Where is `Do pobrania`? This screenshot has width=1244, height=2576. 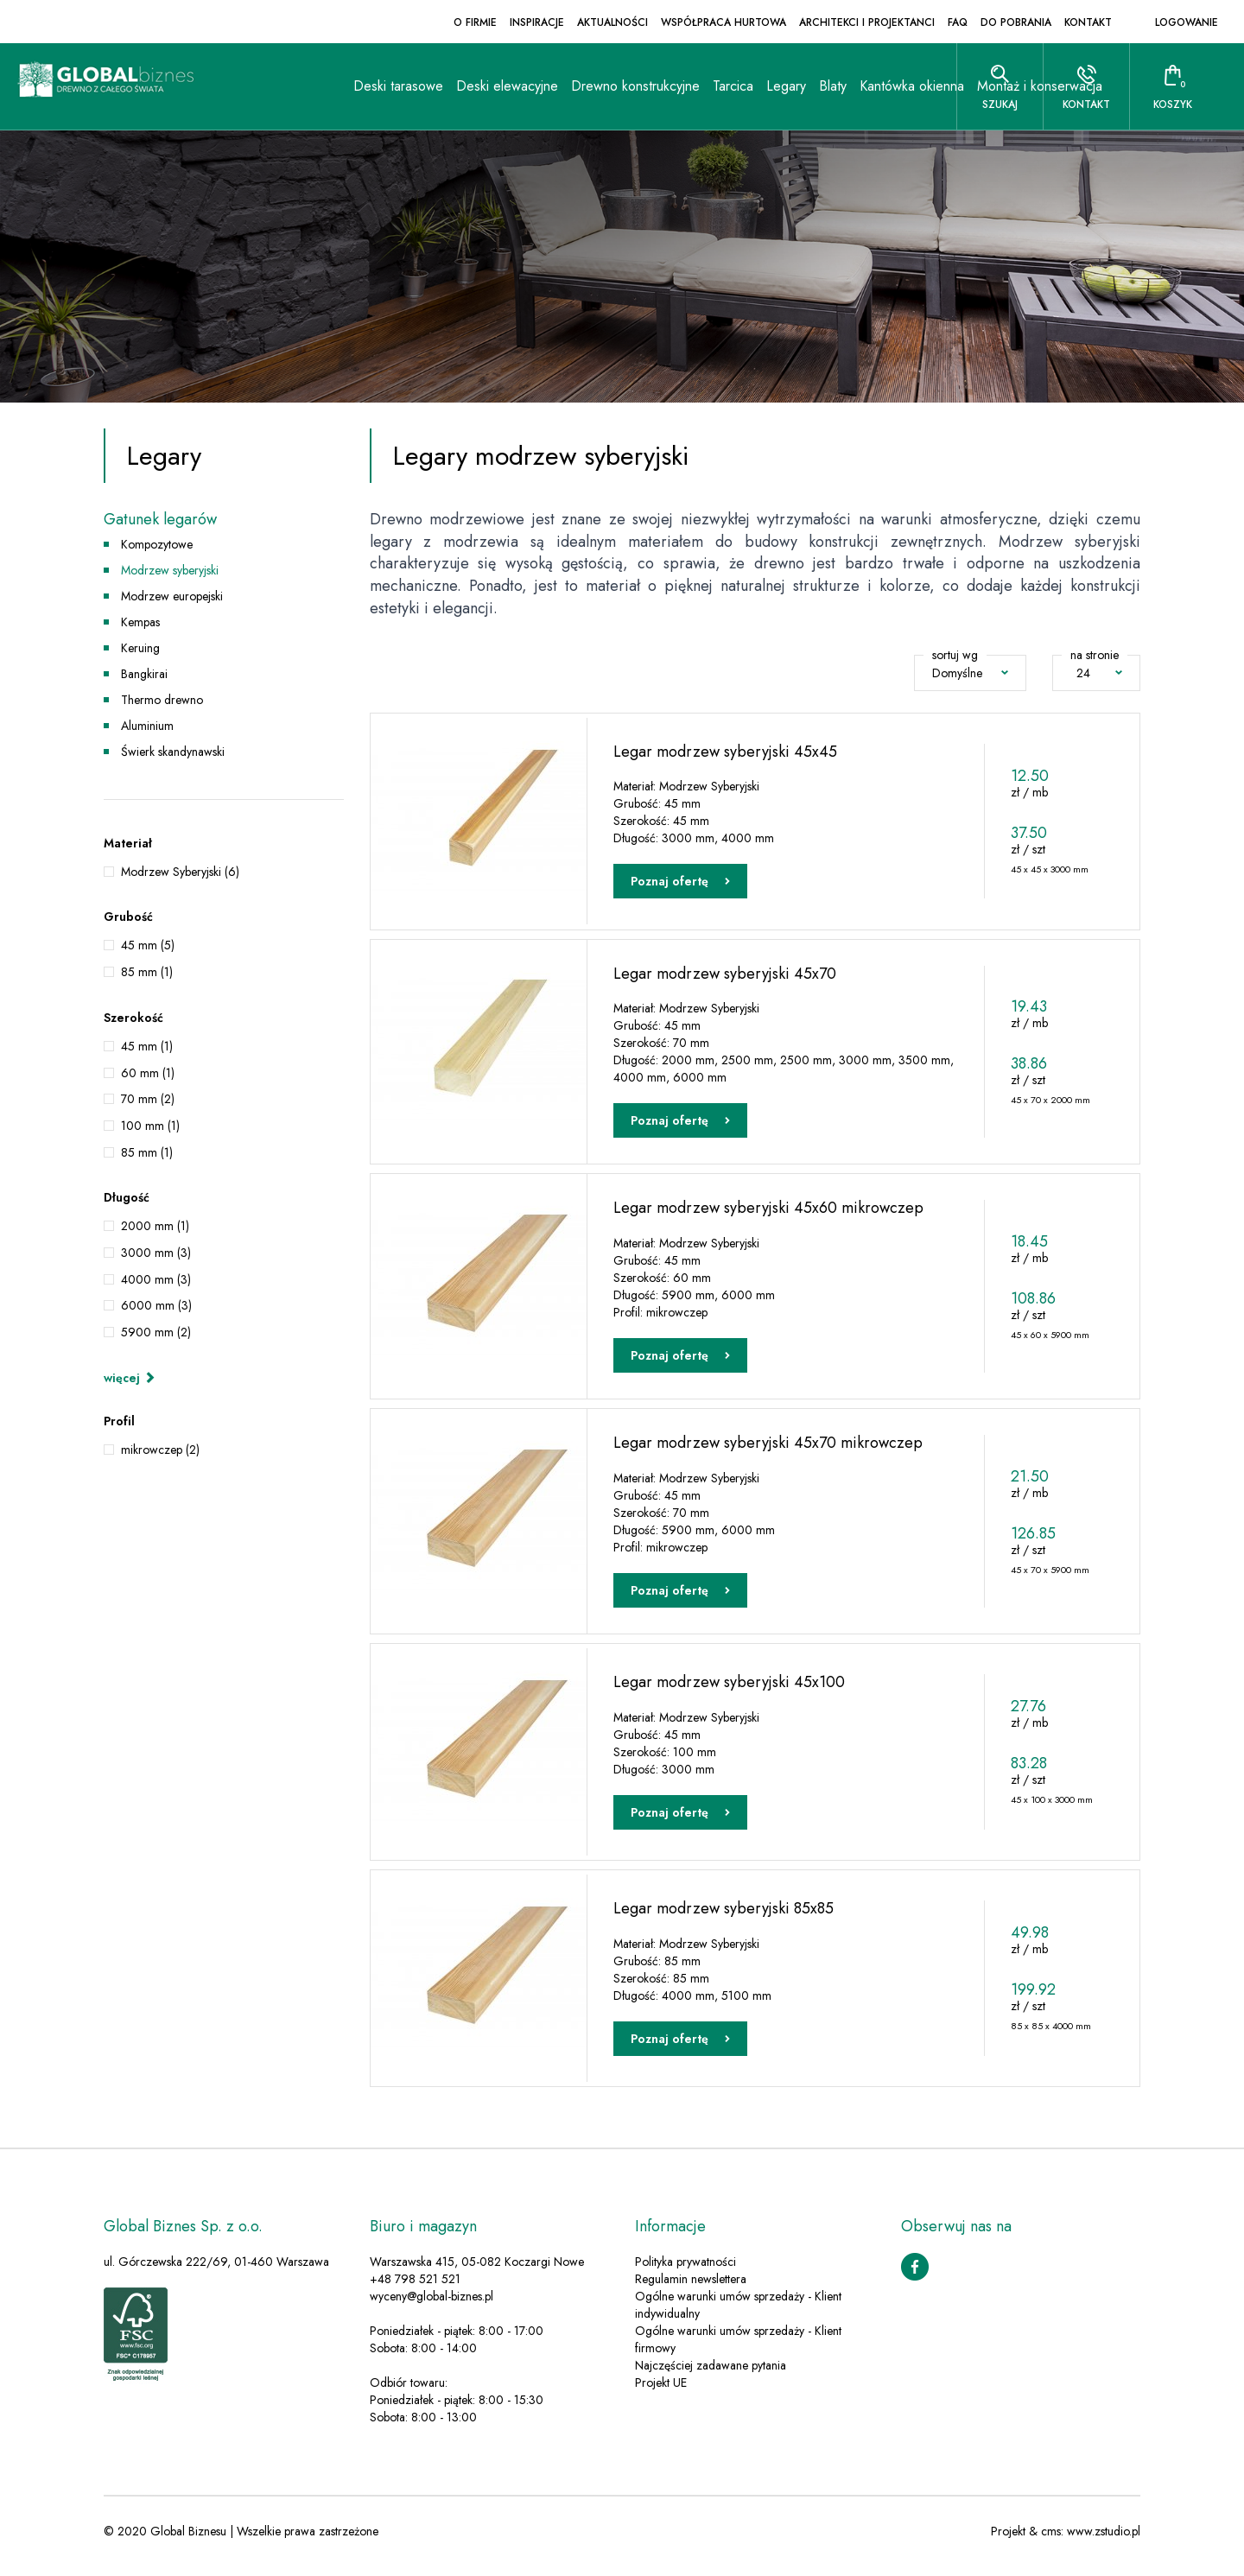
Do pobrania is located at coordinates (1016, 22).